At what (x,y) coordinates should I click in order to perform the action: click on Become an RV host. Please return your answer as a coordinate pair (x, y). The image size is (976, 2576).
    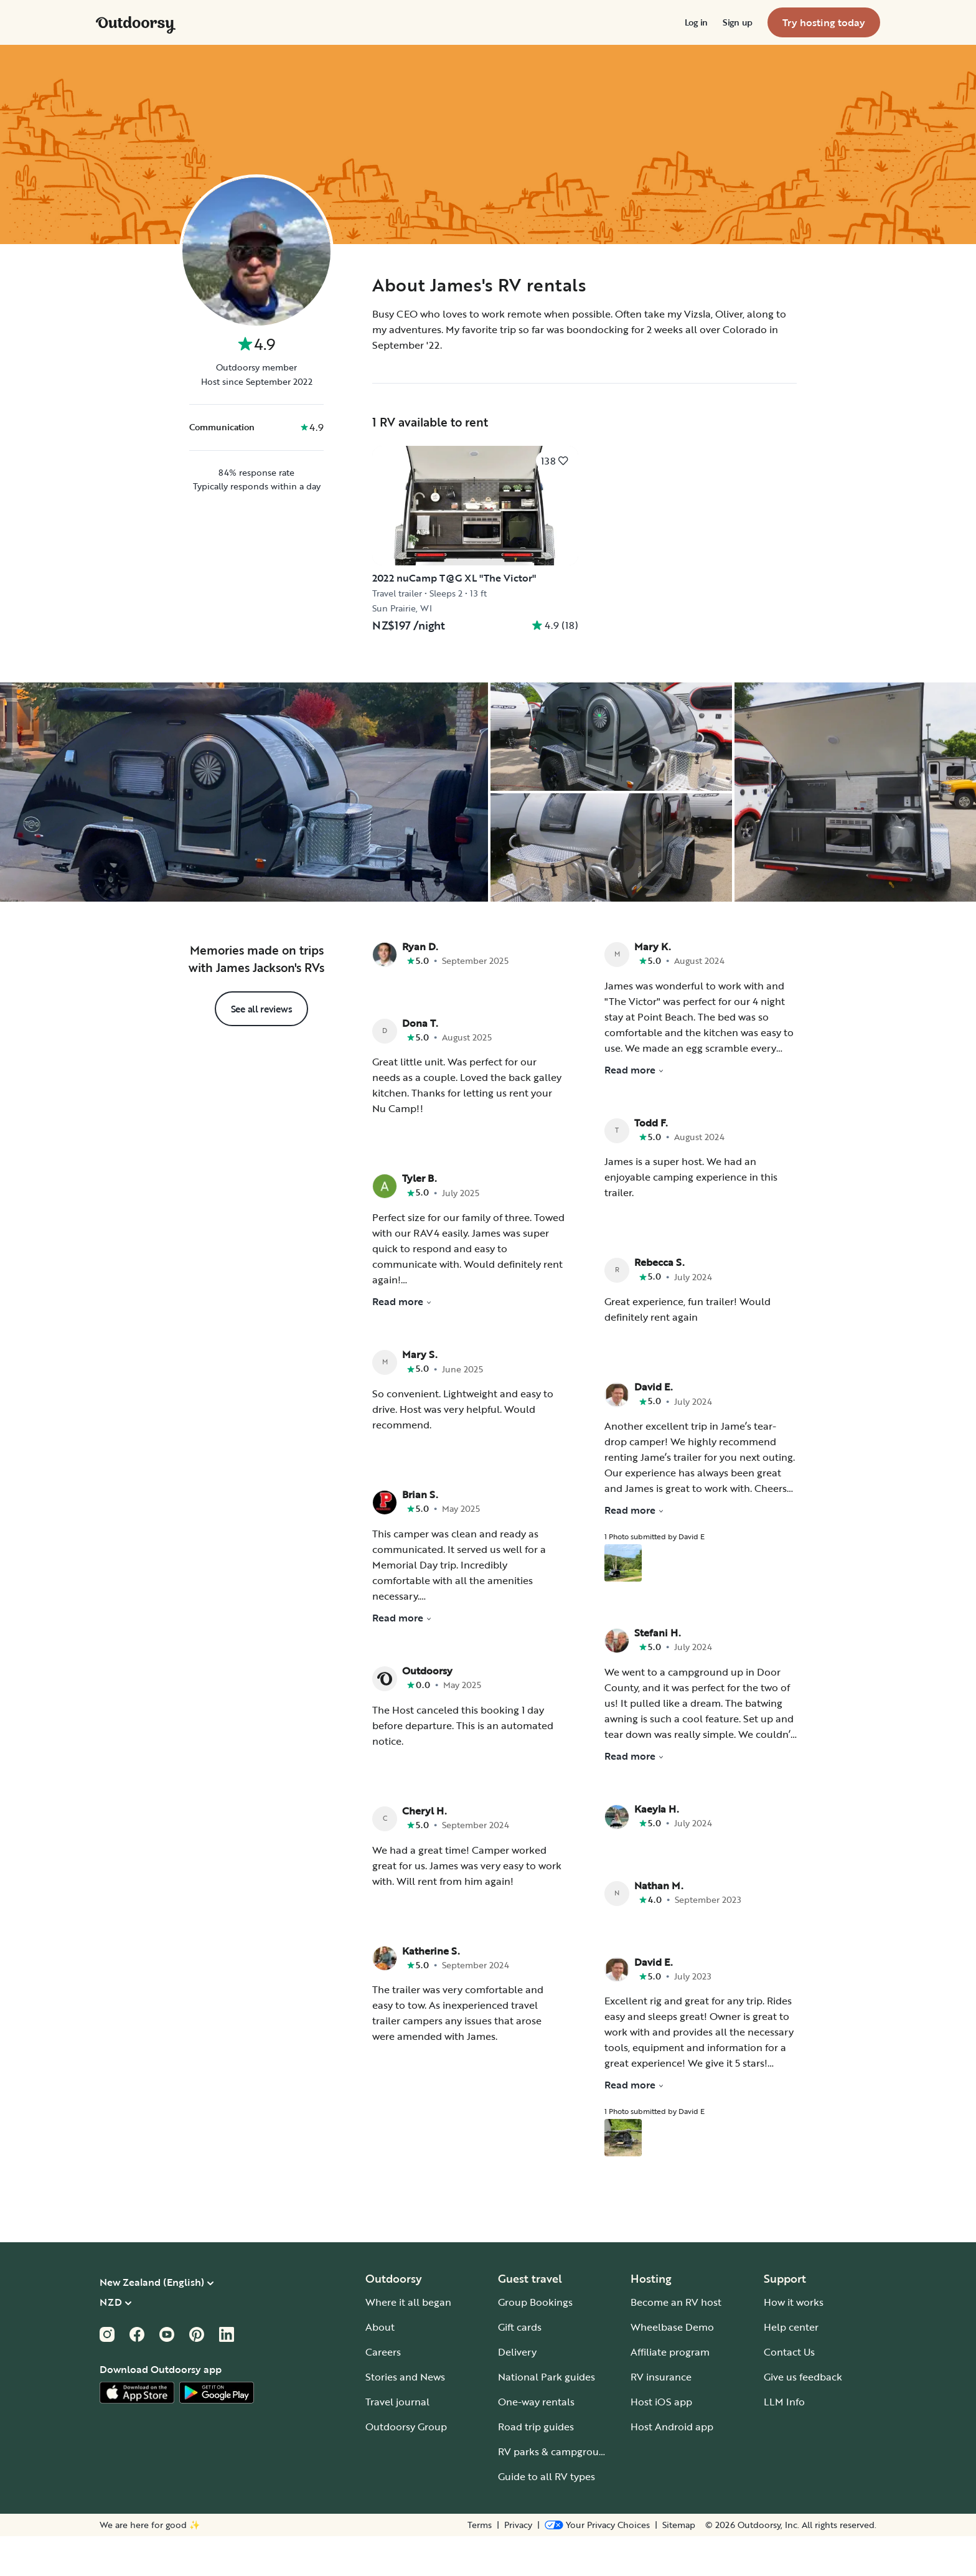
    Looking at the image, I should click on (676, 2341).